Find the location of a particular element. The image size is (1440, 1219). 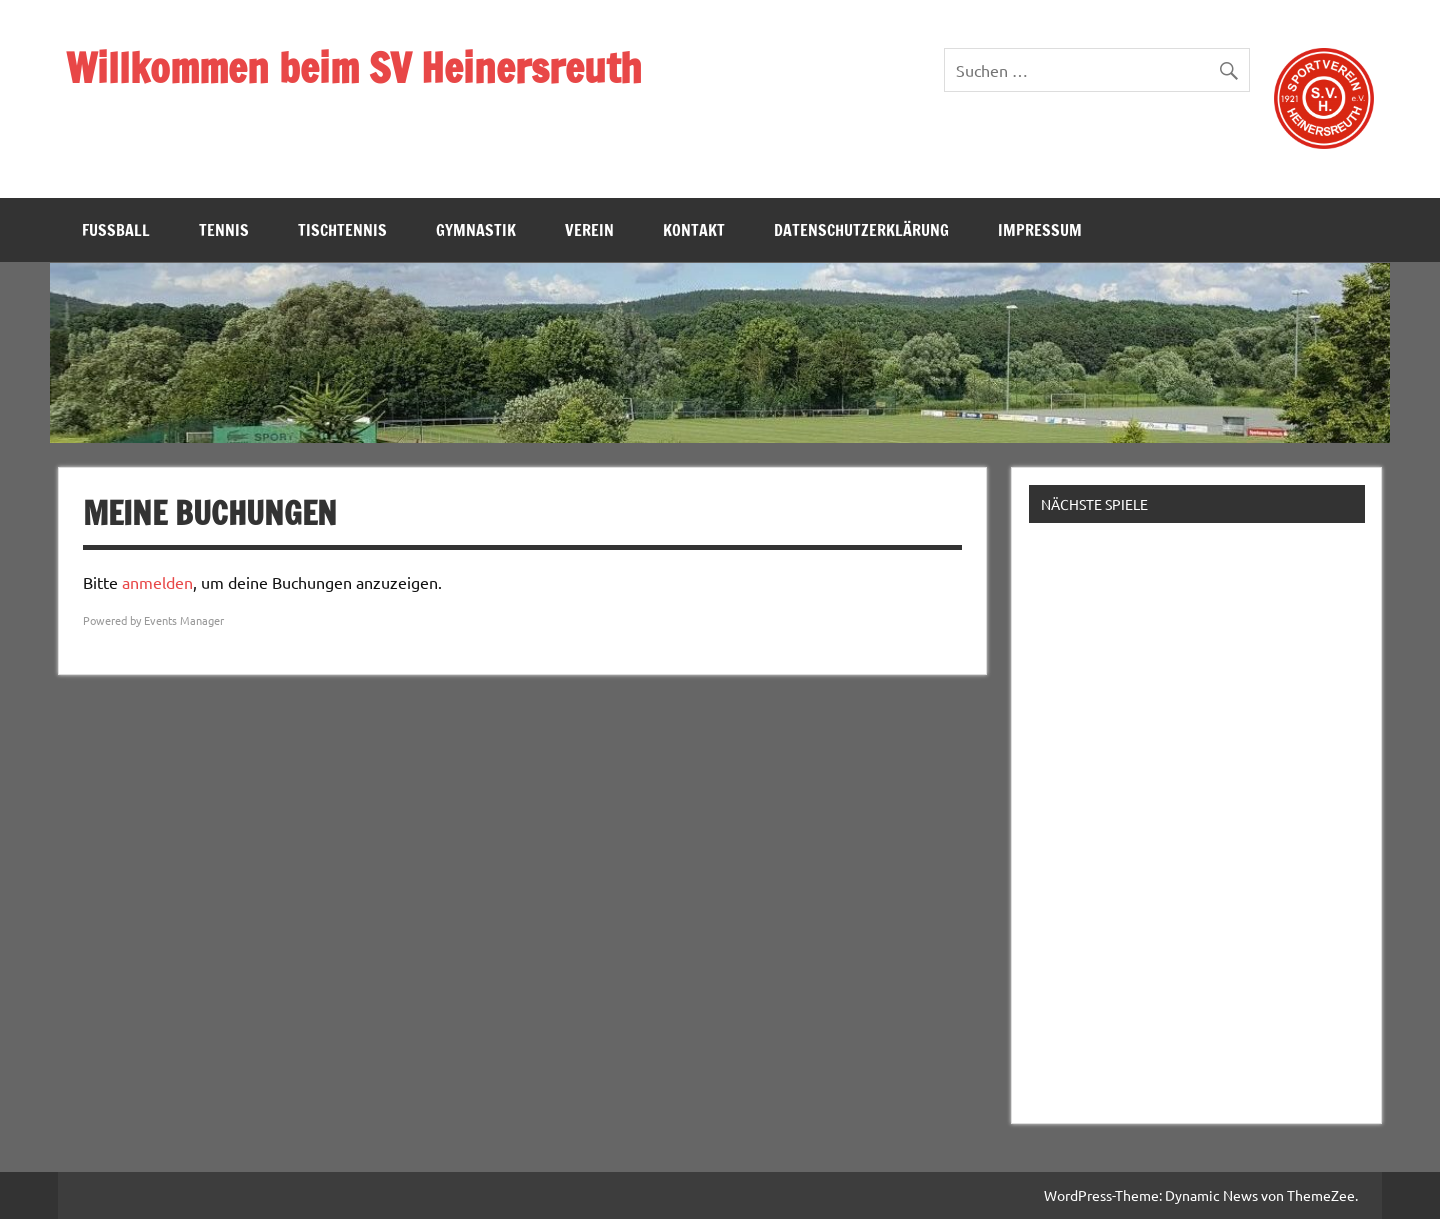

Willkommen beim SV Heinersreuth is located at coordinates (354, 67).